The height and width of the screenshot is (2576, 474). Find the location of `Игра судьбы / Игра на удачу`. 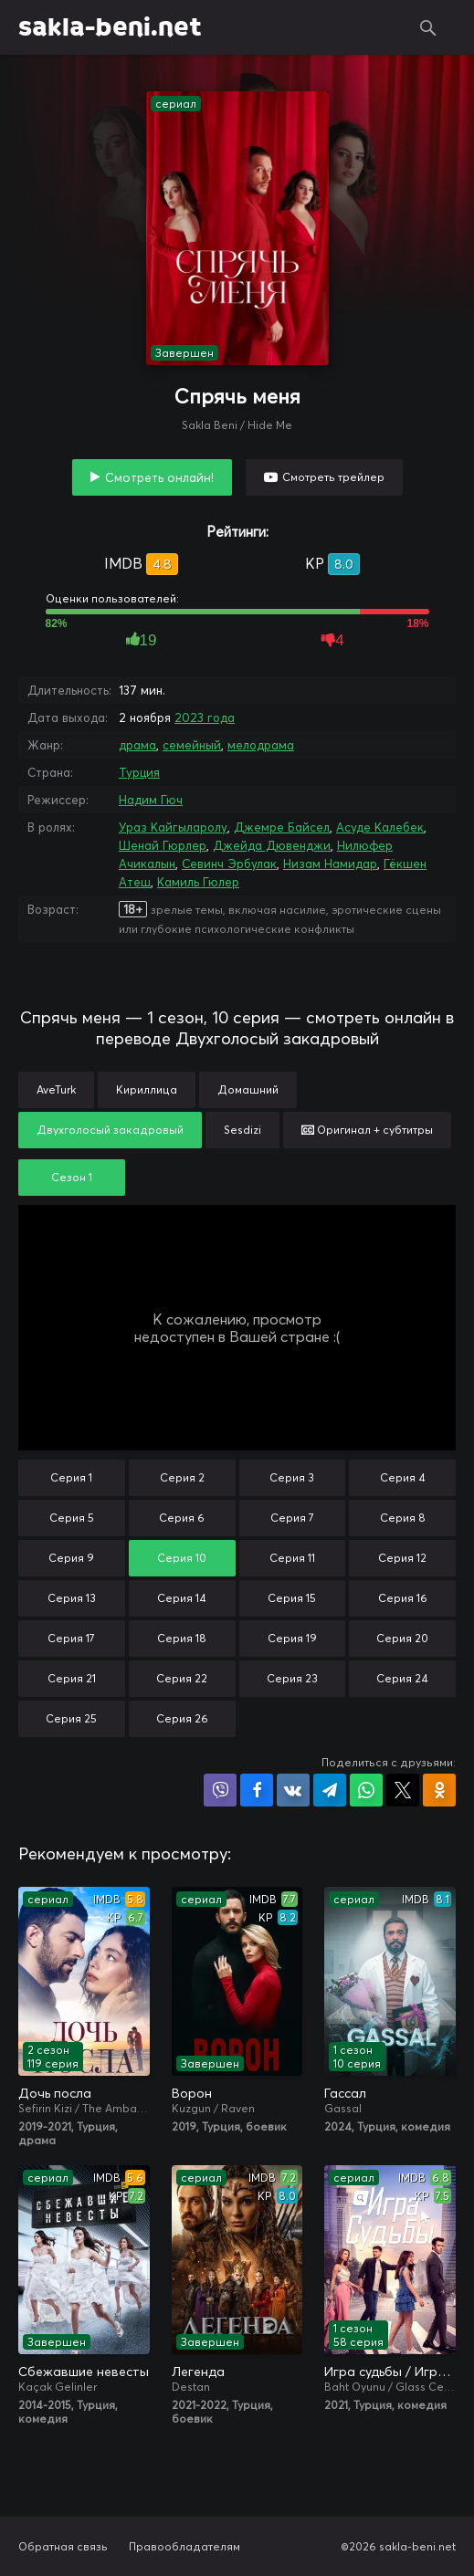

Игра судьбы / Игра на удачу is located at coordinates (390, 2371).